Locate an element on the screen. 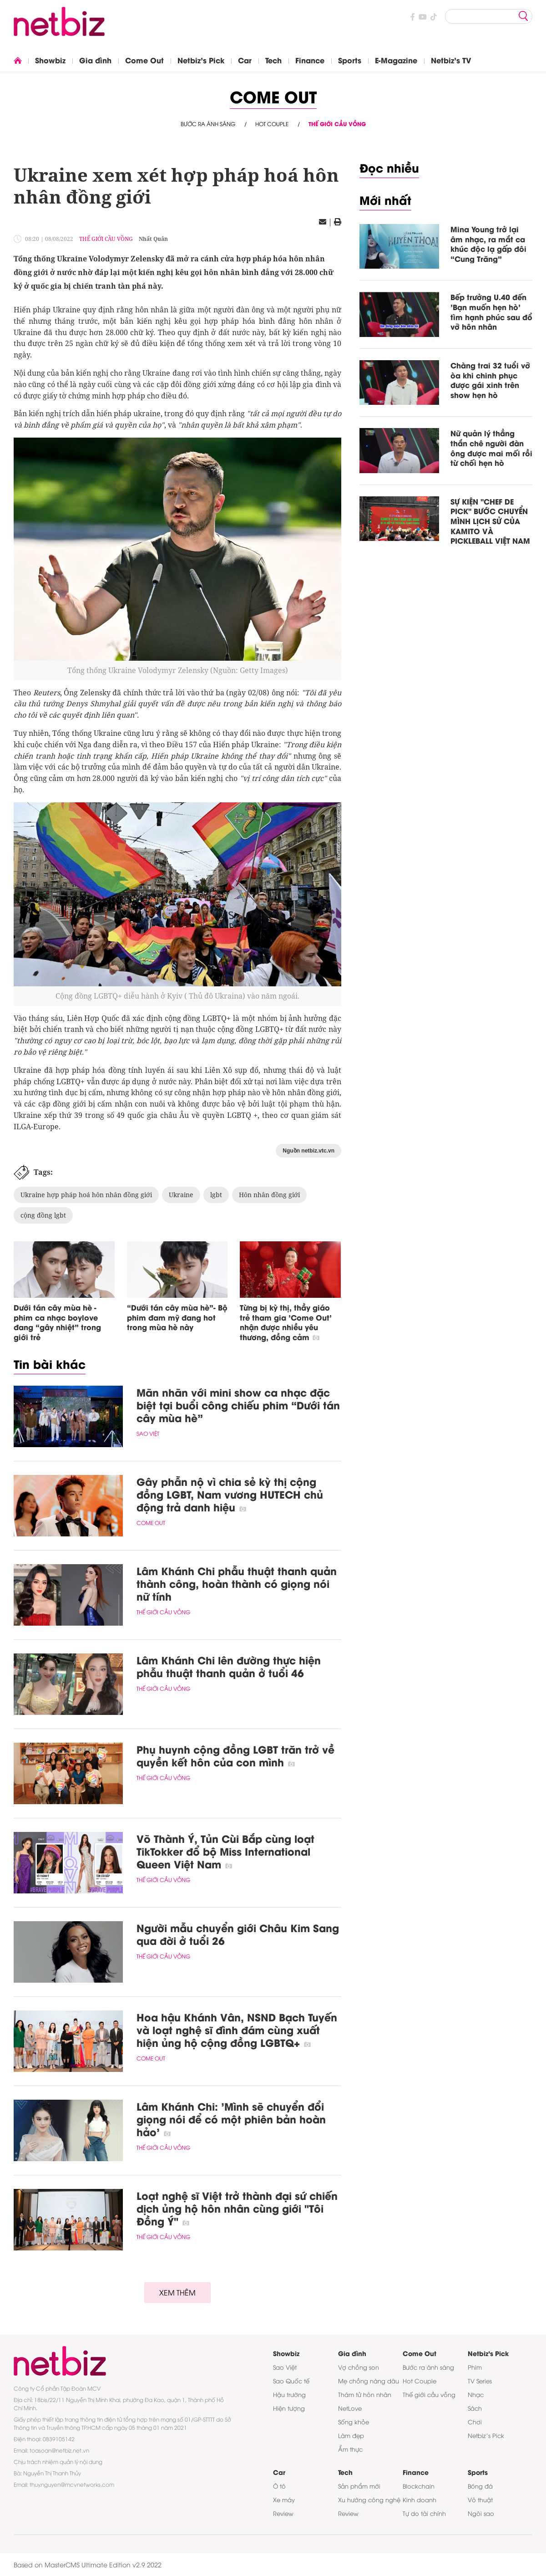 This screenshot has width=546, height=2576. Mãn nhãn với mini show ca nhạc đặc biệt tại buổi công chiếu phim “Dưới tán cây mùa hè” is located at coordinates (238, 1405).